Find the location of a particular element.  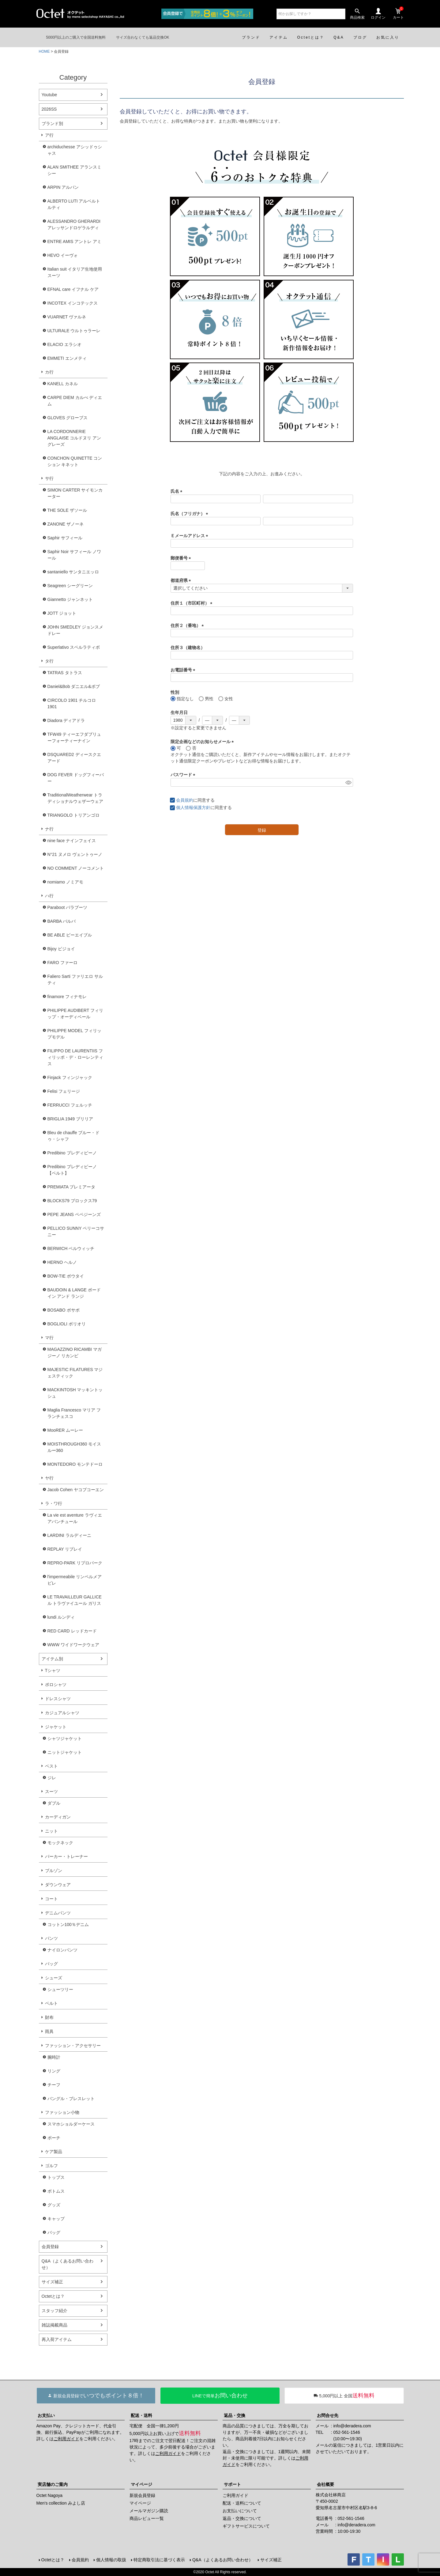

都道府県 is located at coordinates (182, 580).